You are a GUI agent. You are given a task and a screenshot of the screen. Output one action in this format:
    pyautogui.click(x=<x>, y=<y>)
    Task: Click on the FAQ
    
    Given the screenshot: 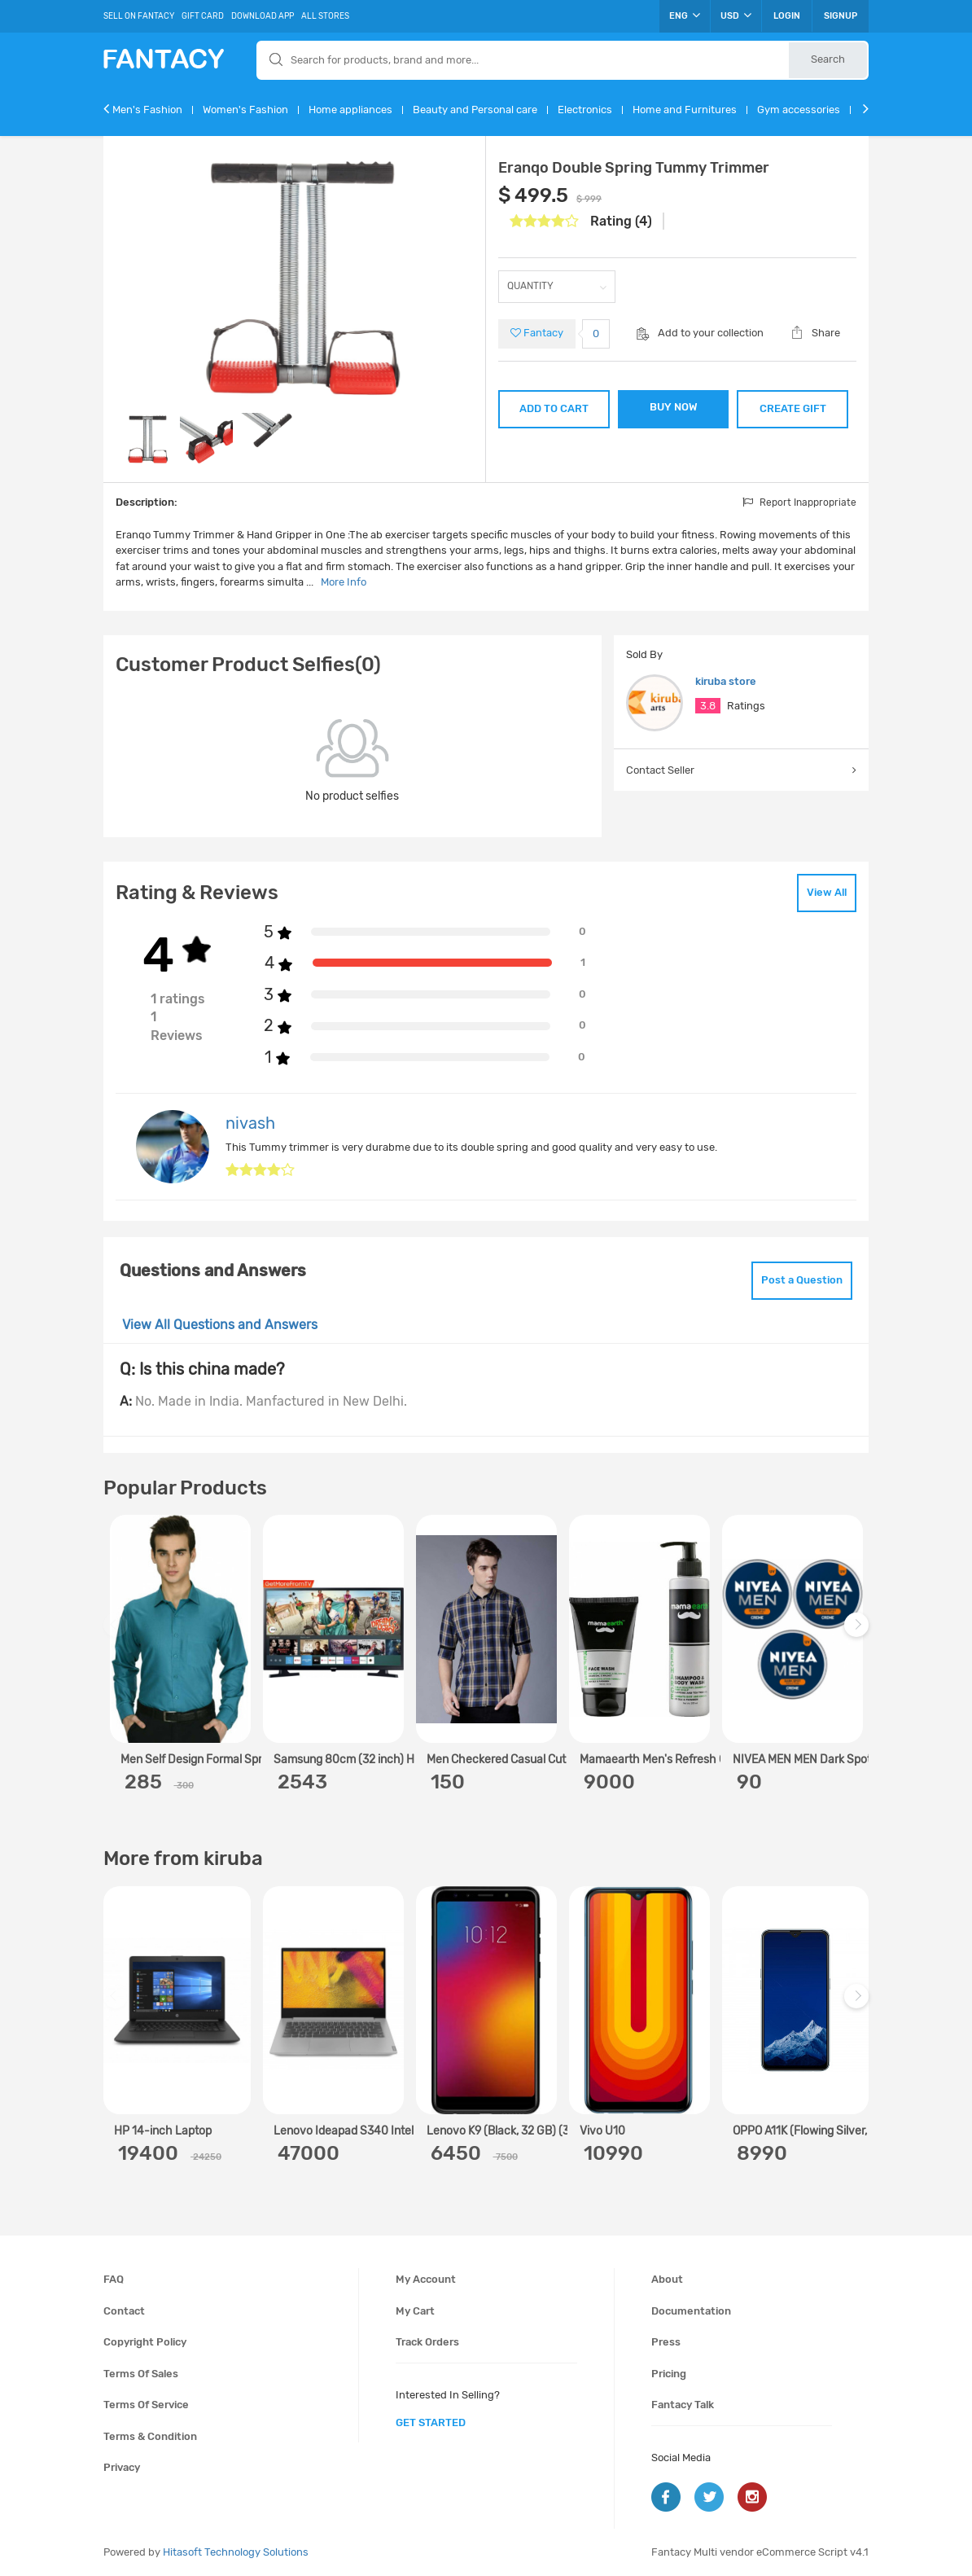 What is the action you would take?
    pyautogui.click(x=113, y=2279)
    